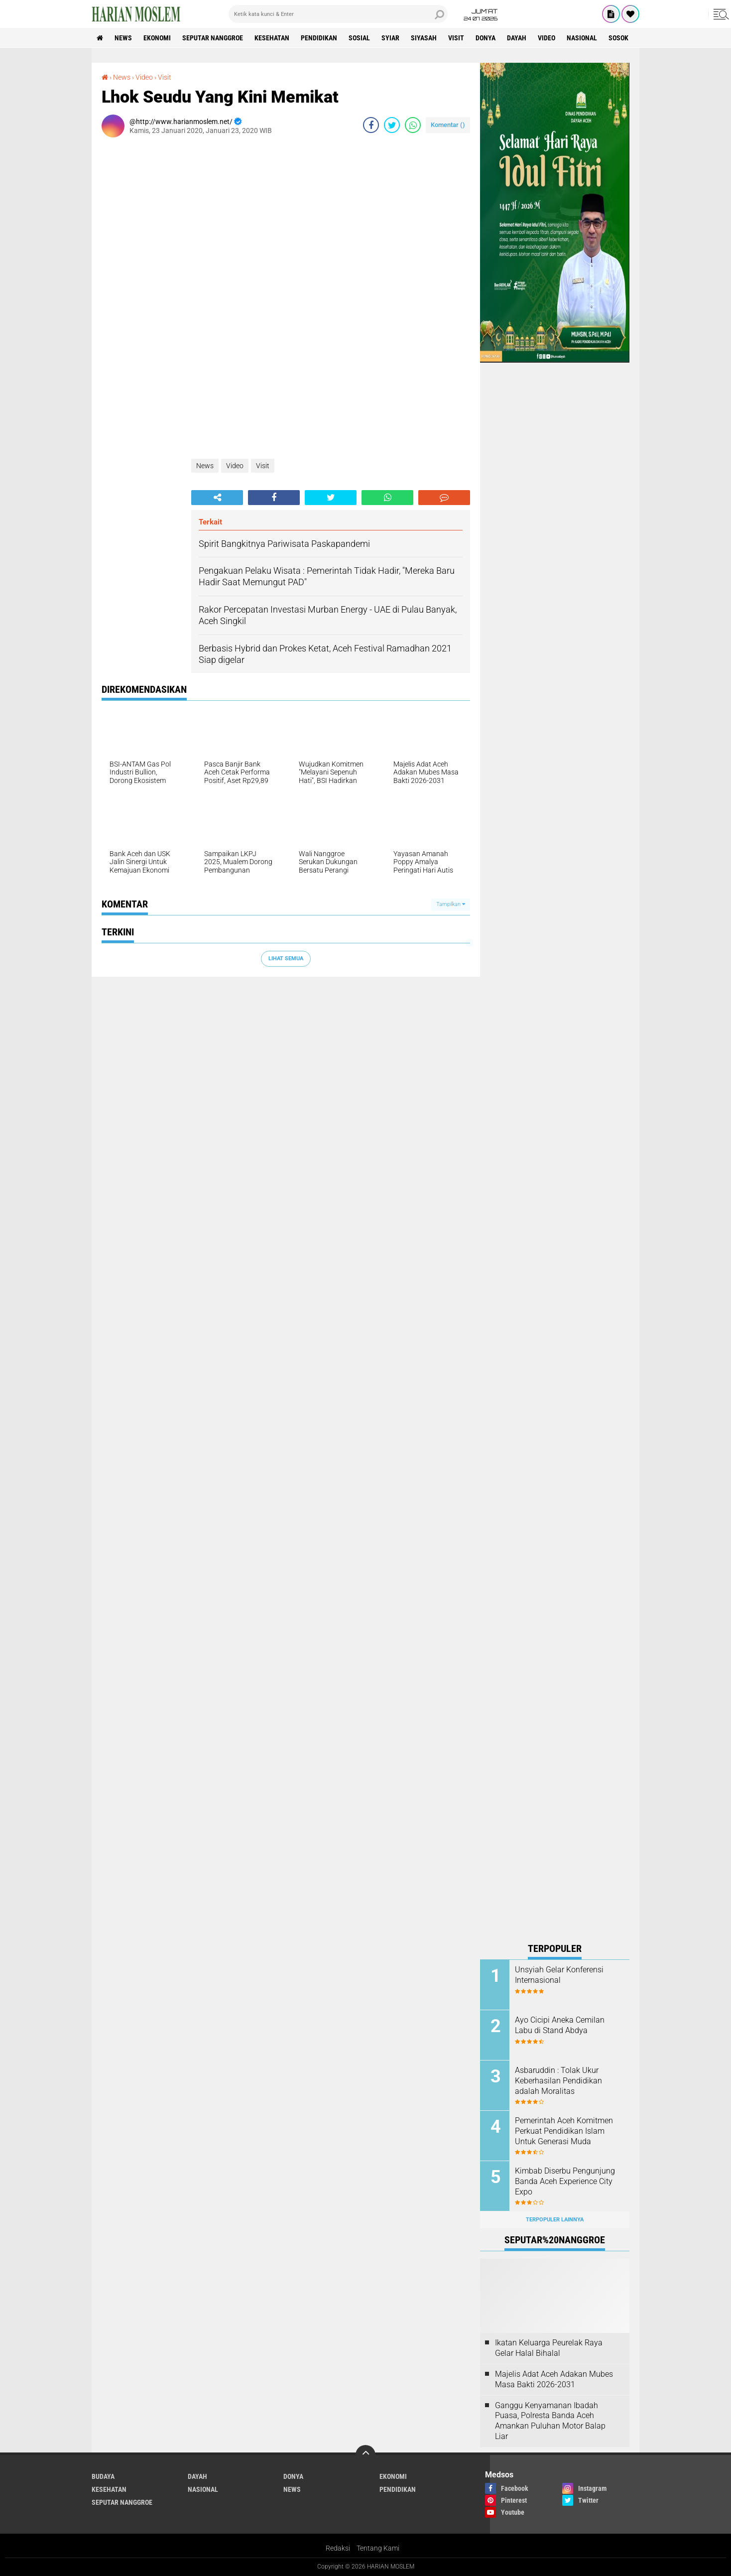 This screenshot has height=2576, width=731. Describe the element at coordinates (558, 2080) in the screenshot. I see `Asbaruddin : Tolak Ukur Keberhasilan Pendidikan adalah Moralitas` at that location.